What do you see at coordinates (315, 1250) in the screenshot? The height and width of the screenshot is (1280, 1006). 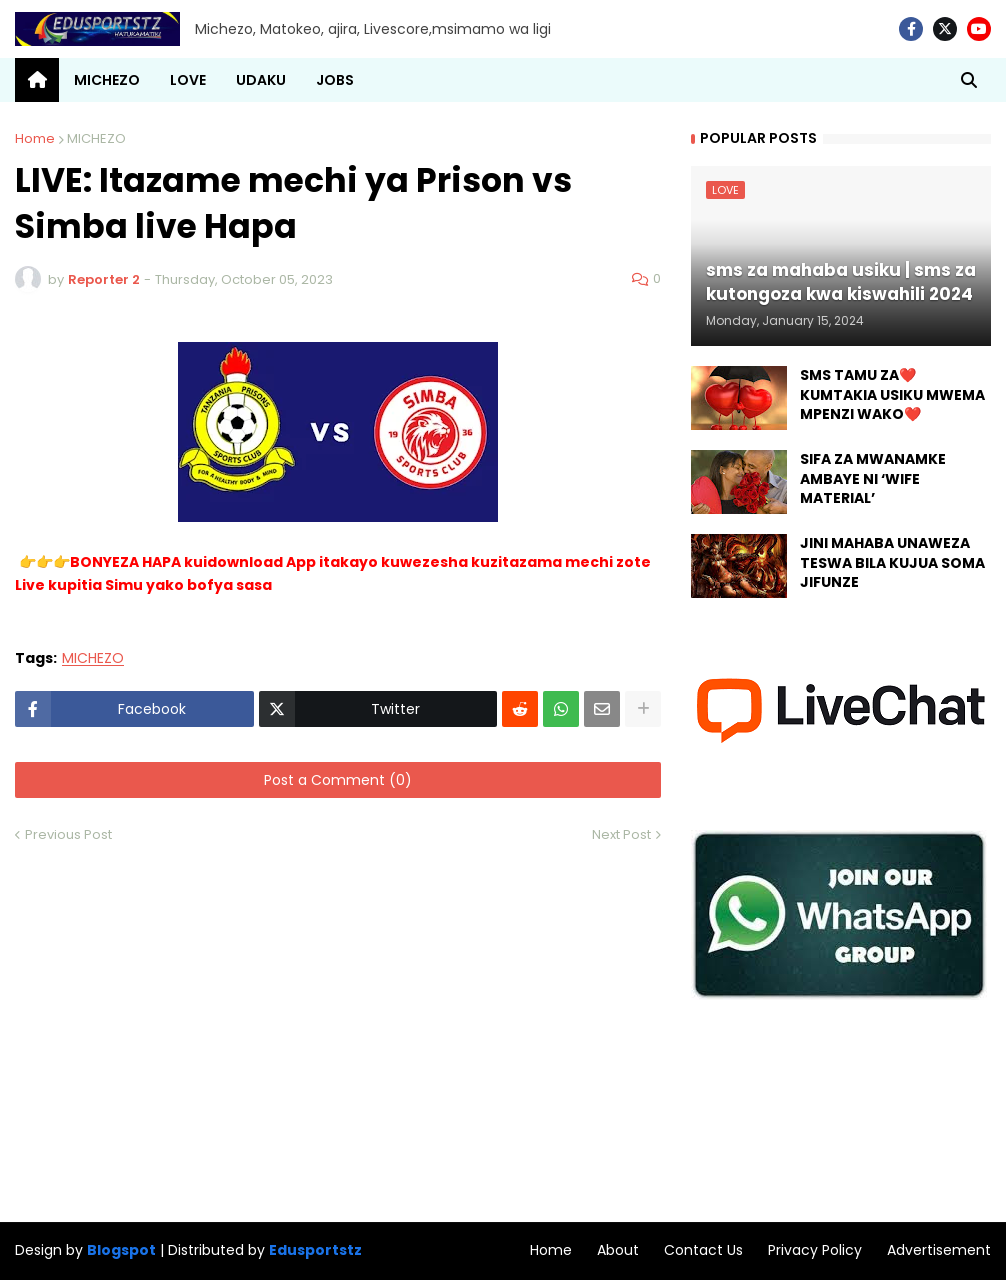 I see `Edusportstz` at bounding box center [315, 1250].